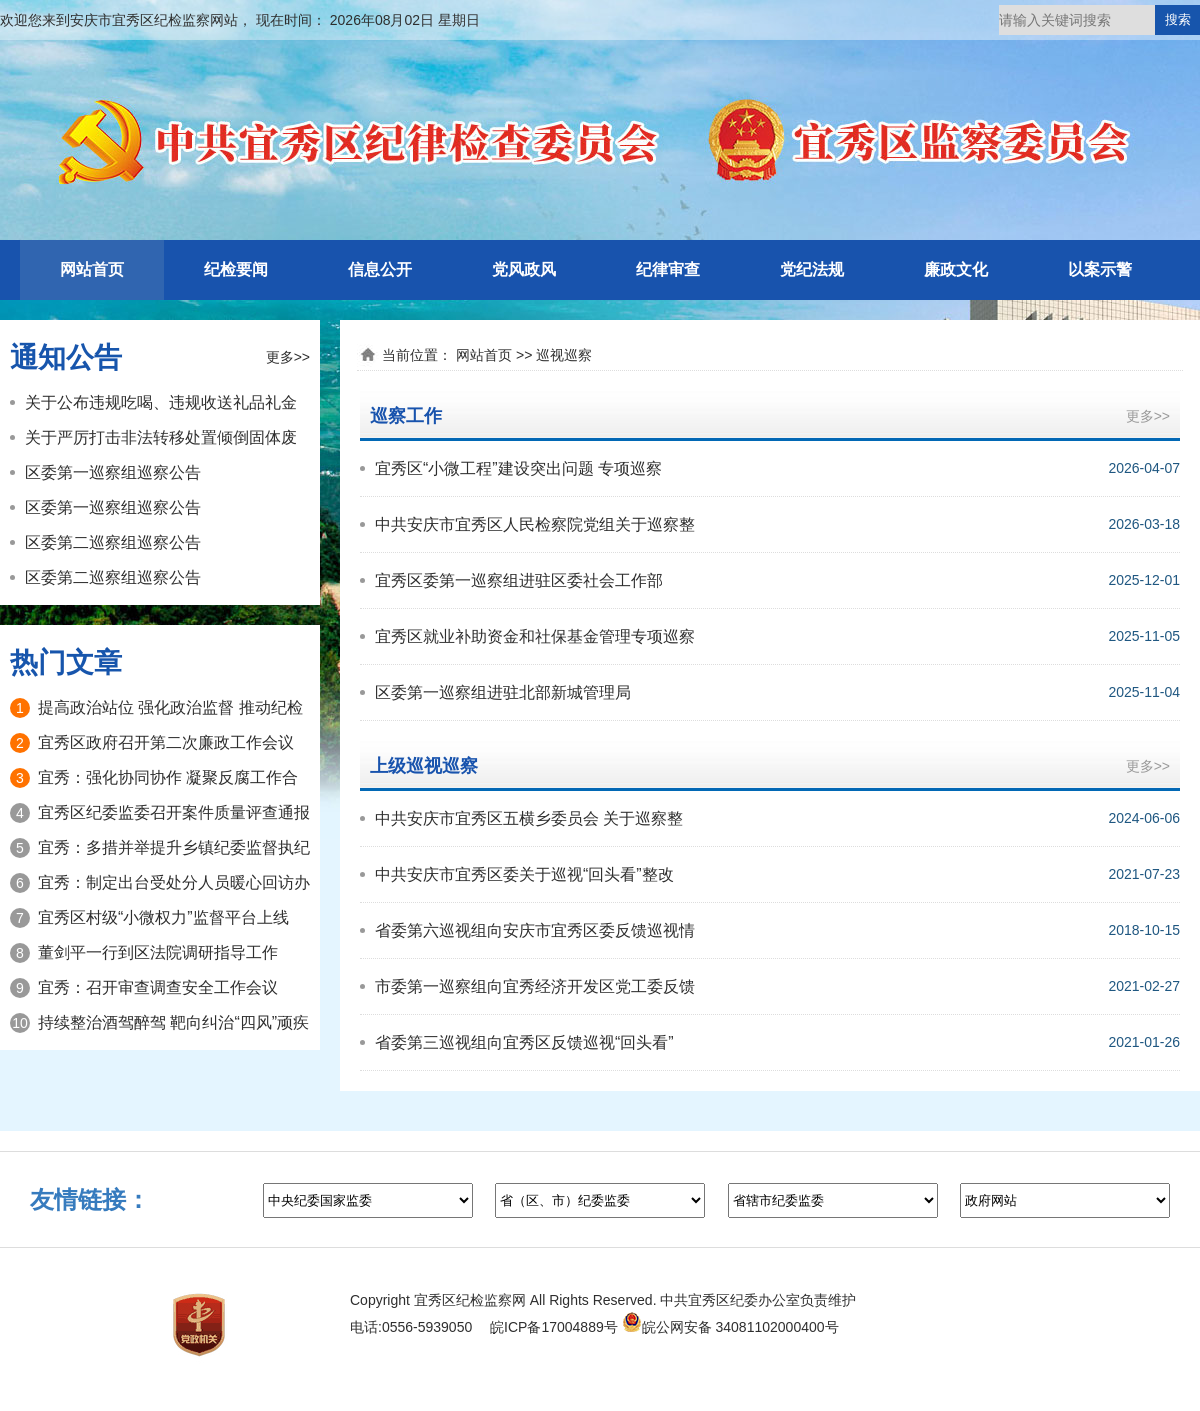 This screenshot has width=1200, height=1411. Describe the element at coordinates (163, 917) in the screenshot. I see `宜秀区村级“小微权力”监督平台上线` at that location.